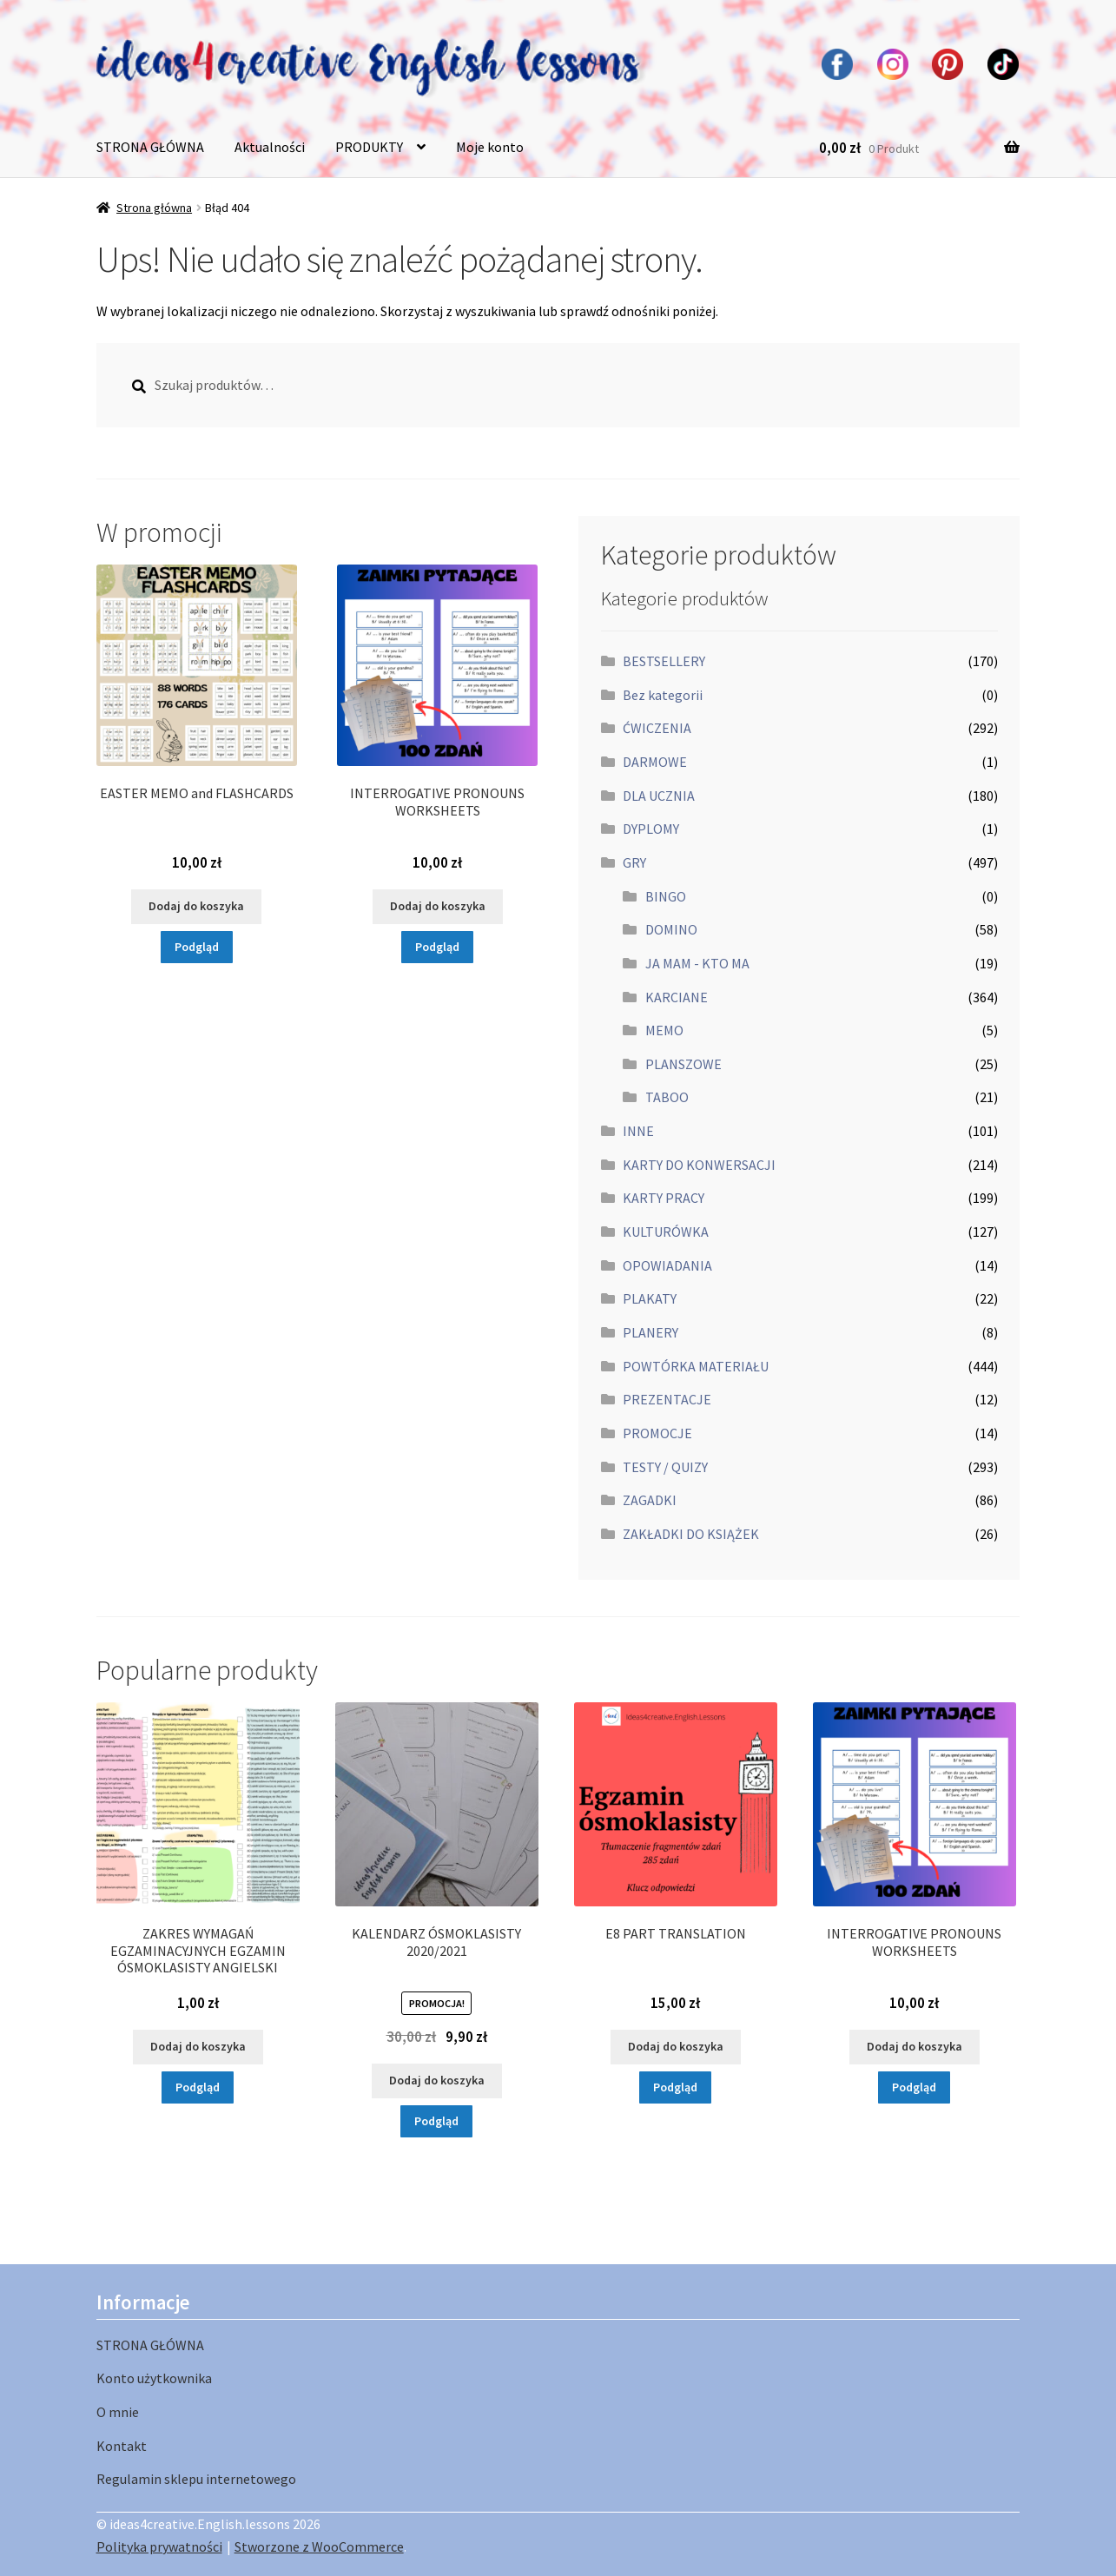 The image size is (1116, 2576). Describe the element at coordinates (659, 795) in the screenshot. I see `DLA UCZNIA` at that location.